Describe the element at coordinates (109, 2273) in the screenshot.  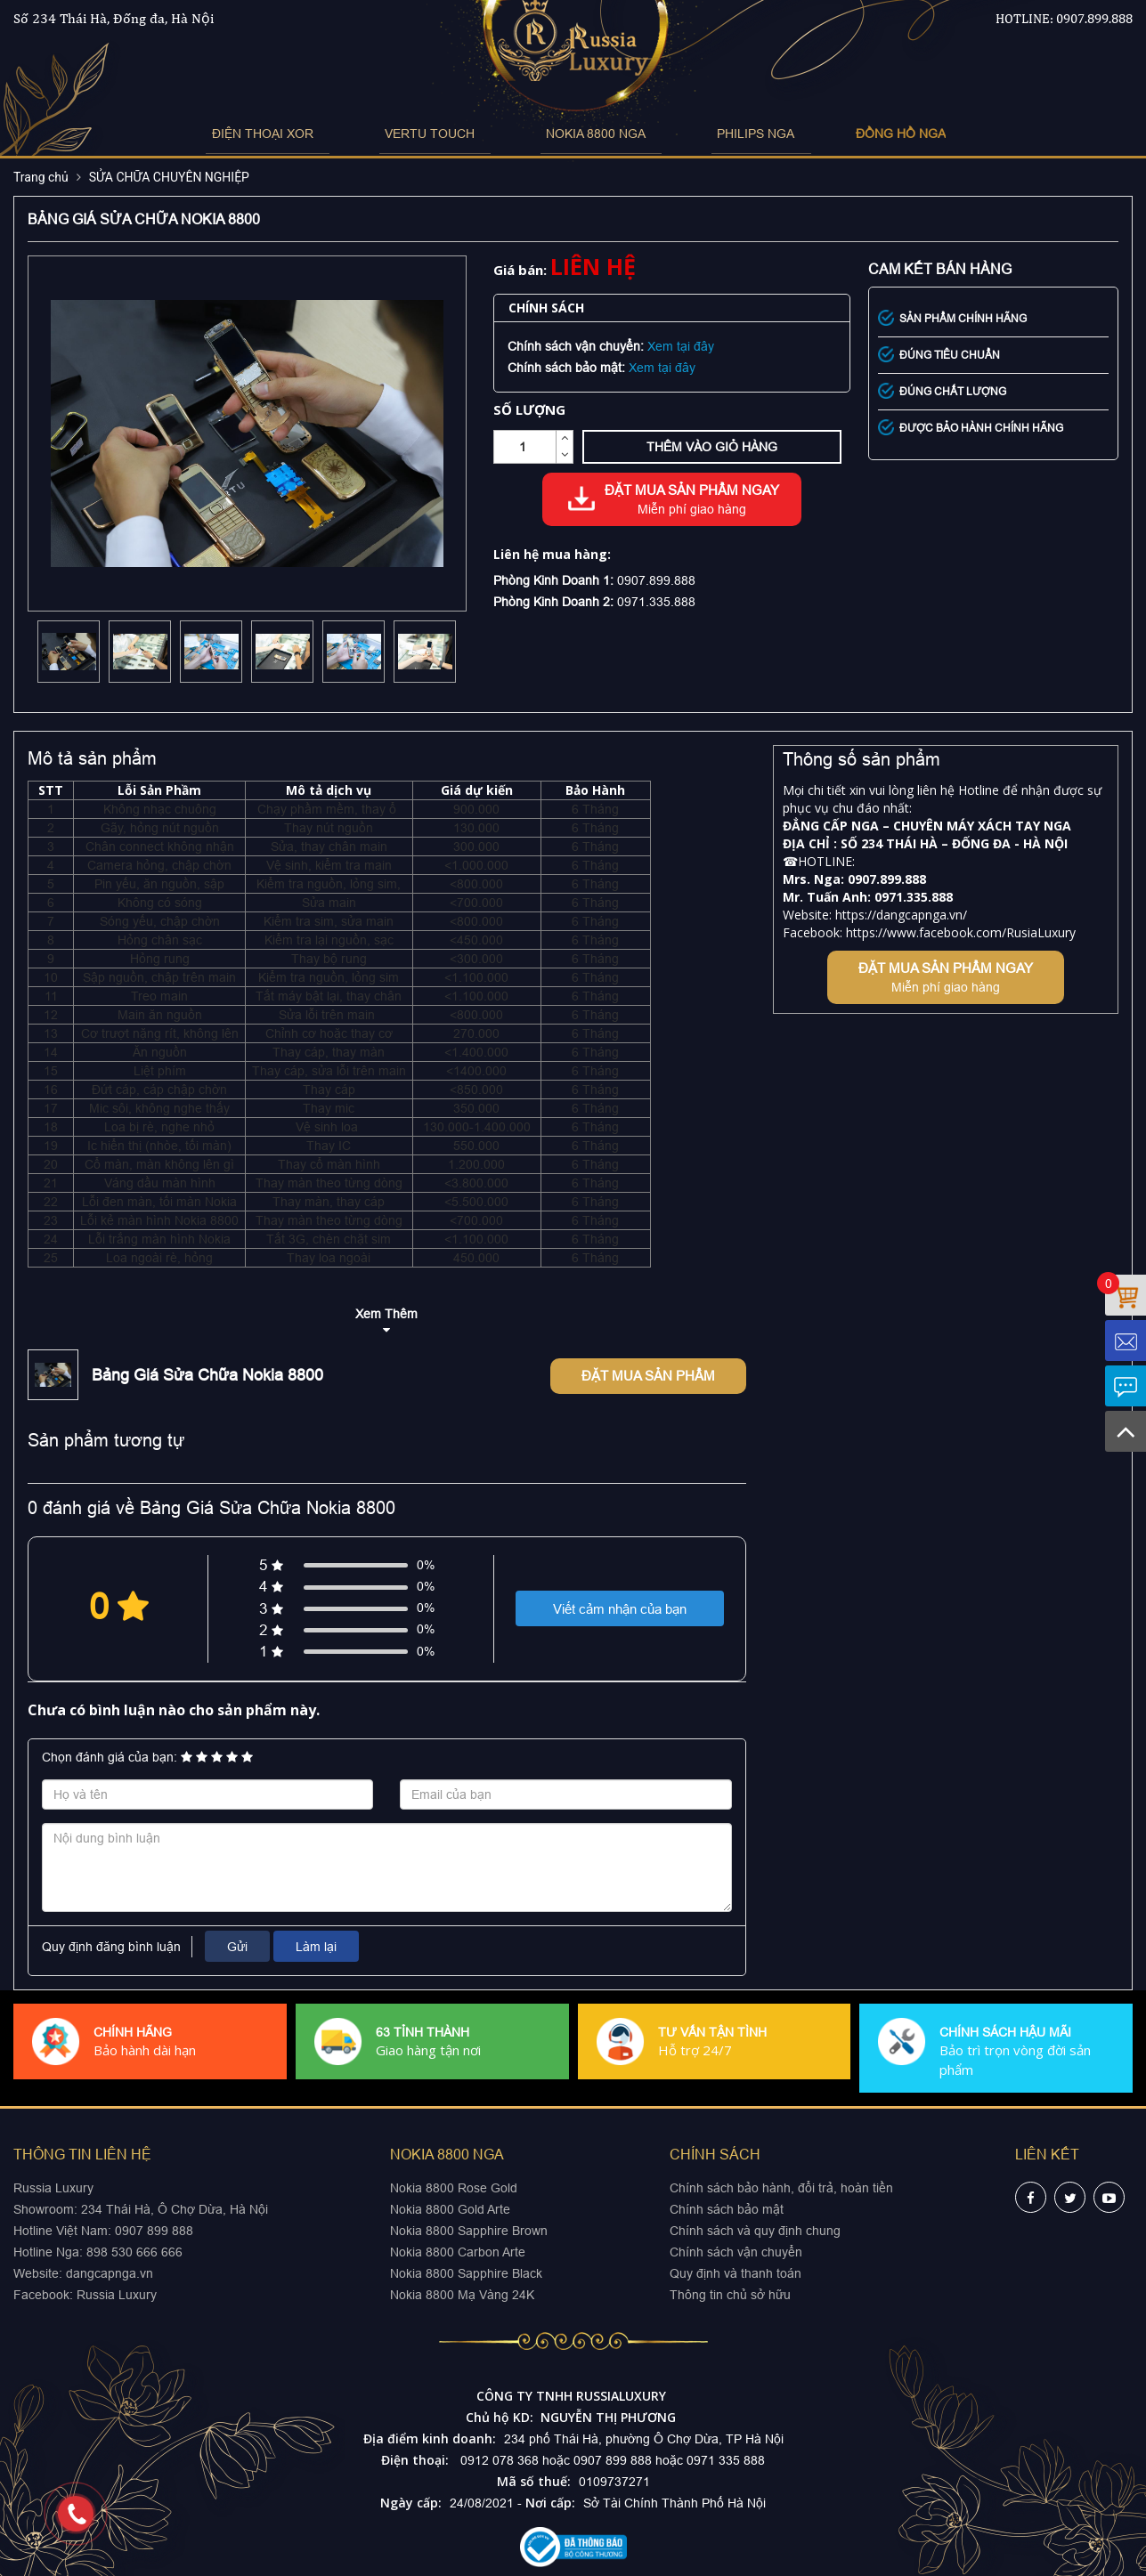
I see `dangcapnga.vn` at that location.